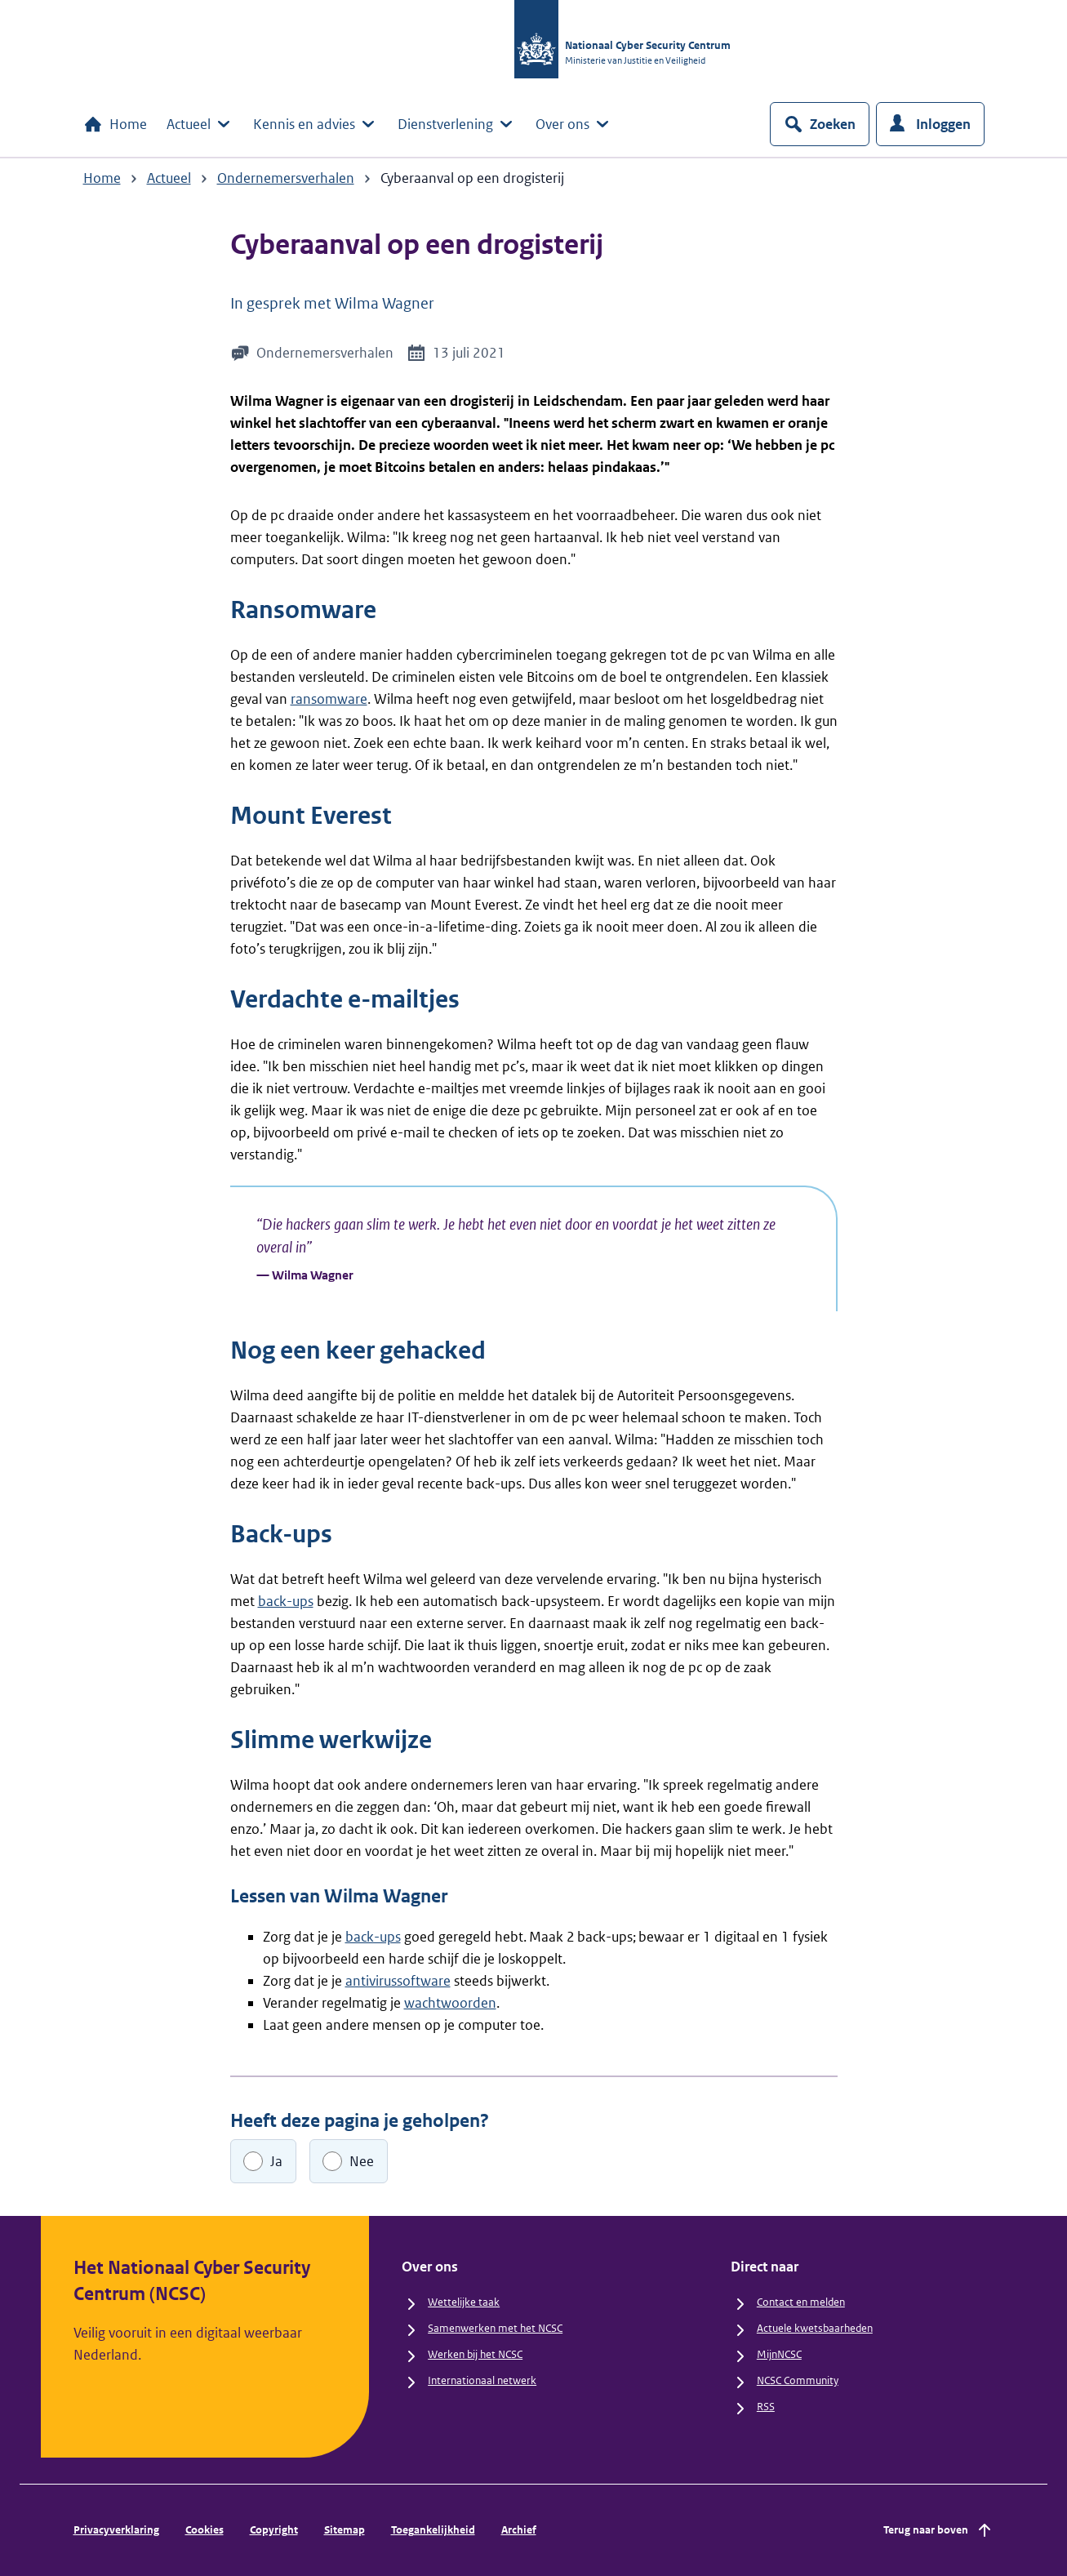 The image size is (1067, 2576). What do you see at coordinates (518, 2530) in the screenshot?
I see `Archief` at bounding box center [518, 2530].